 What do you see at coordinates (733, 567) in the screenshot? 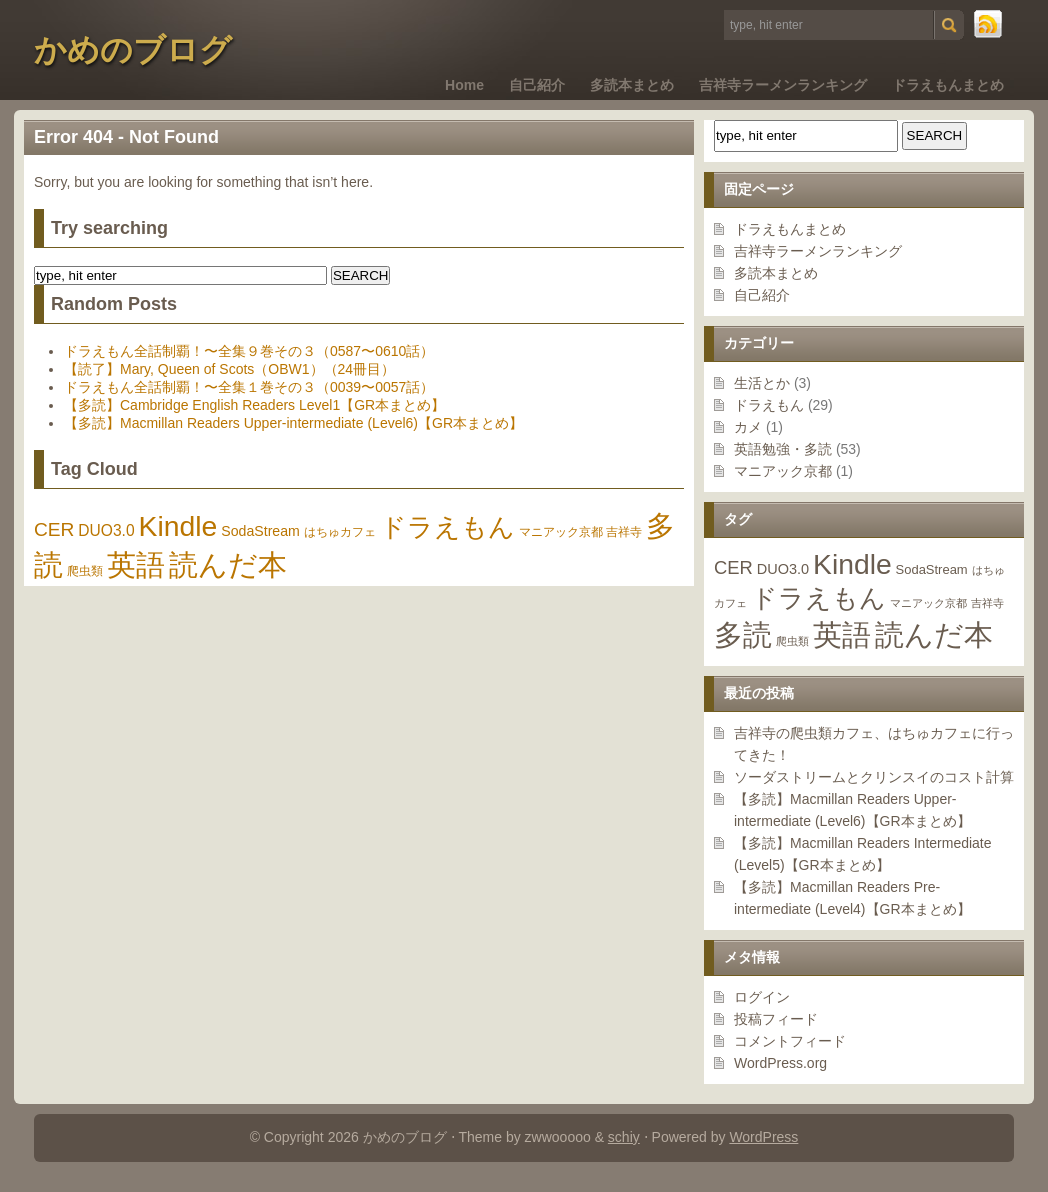
I see `CER [CER (7個の項目)]` at bounding box center [733, 567].